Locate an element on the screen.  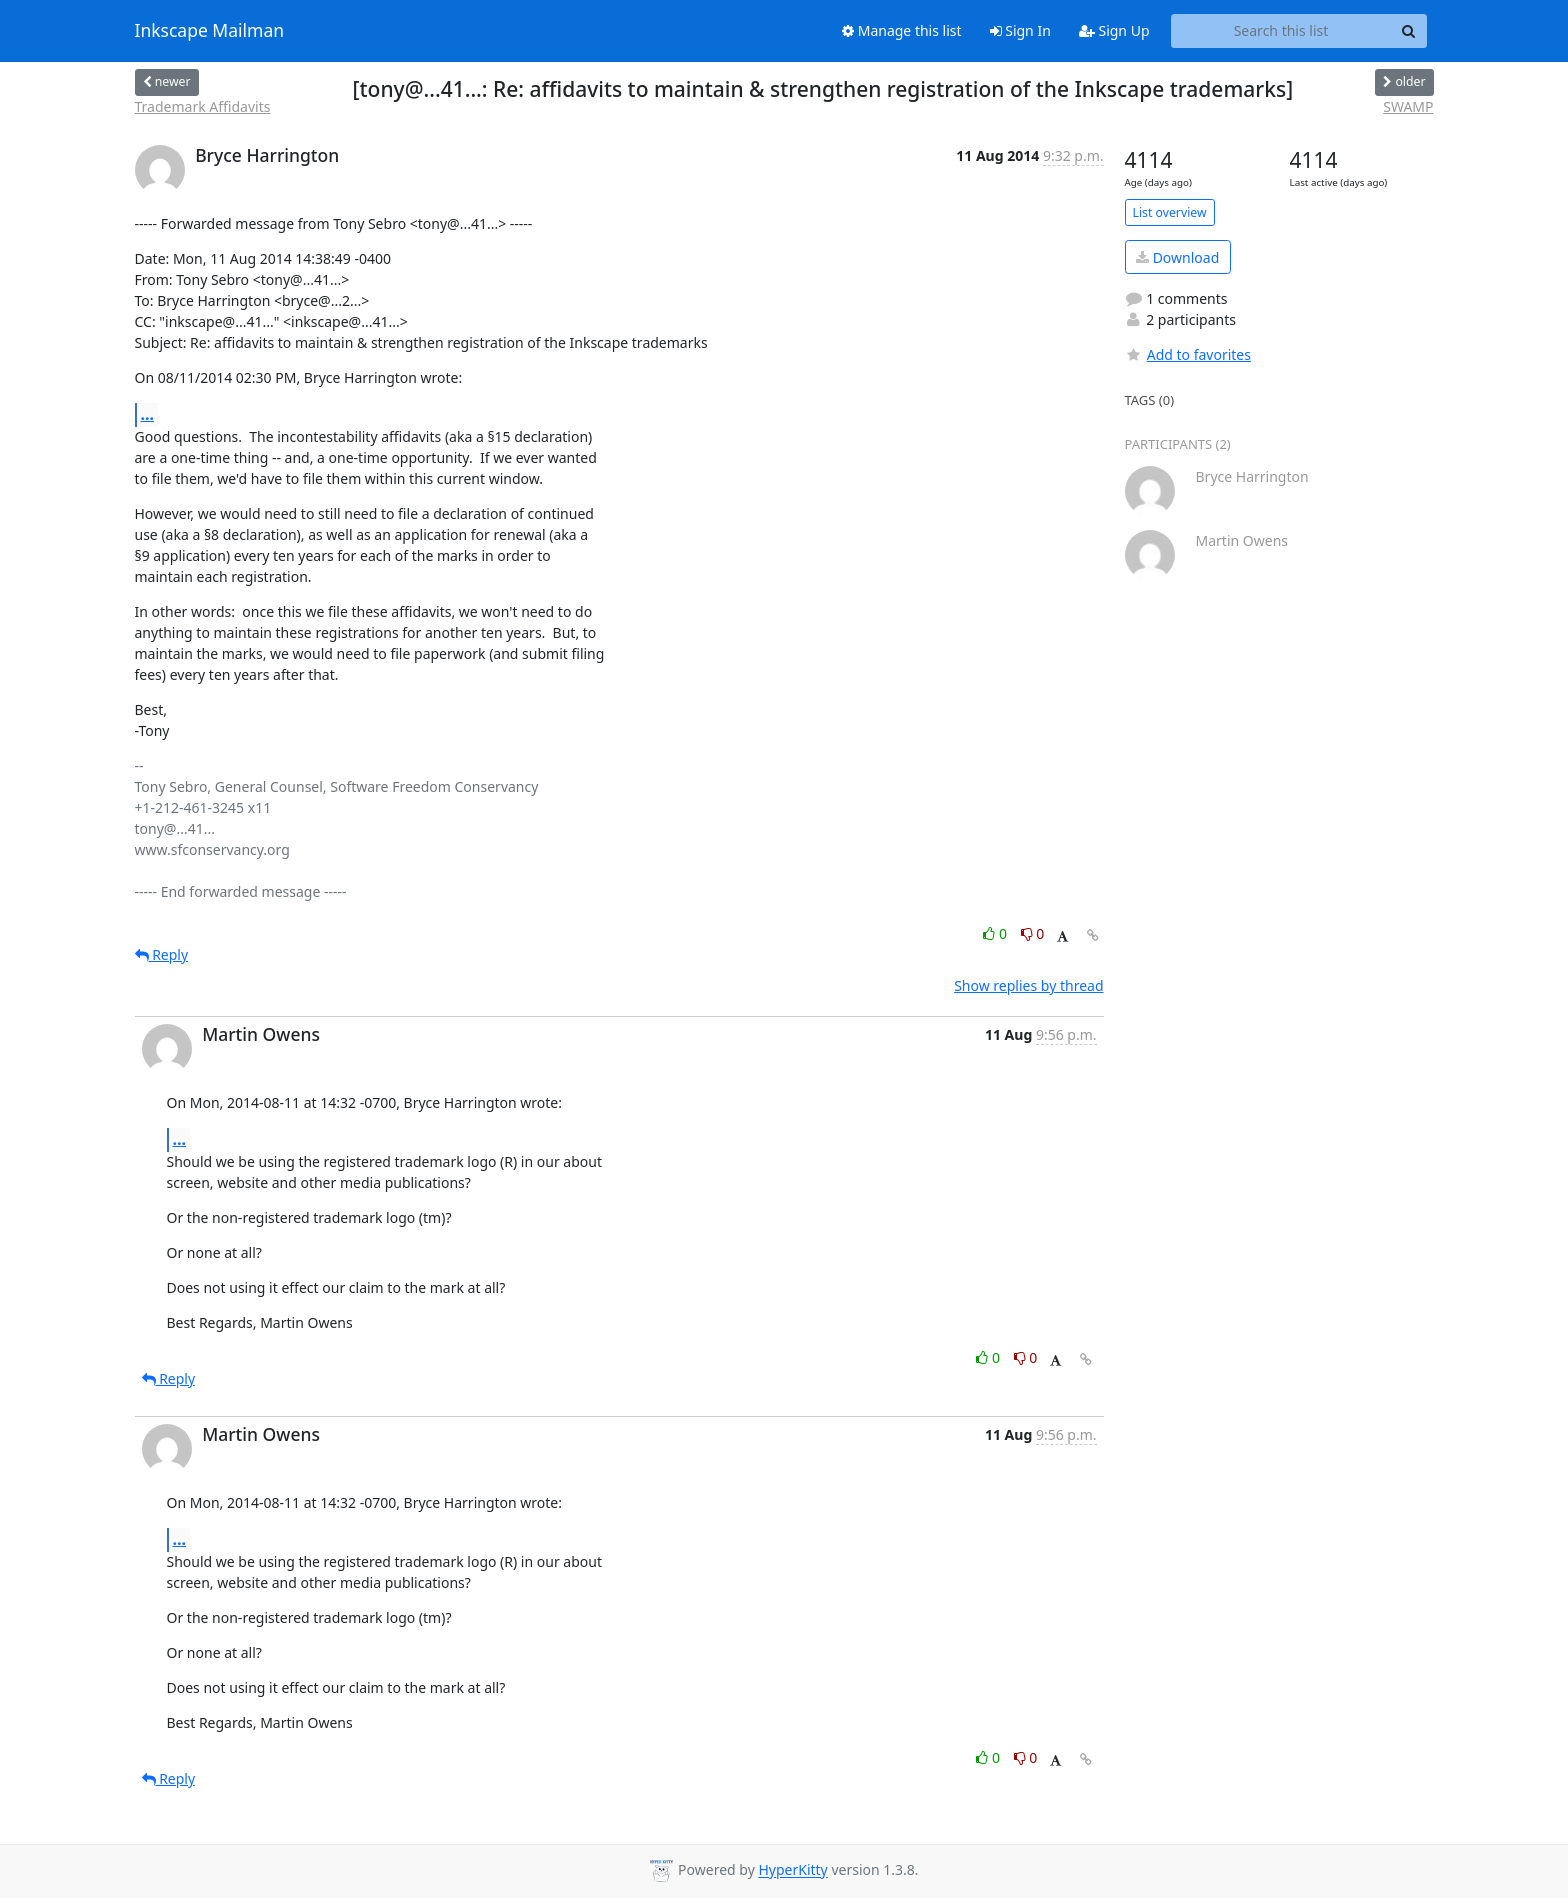
Trademark Affidavits is located at coordinates (203, 106).